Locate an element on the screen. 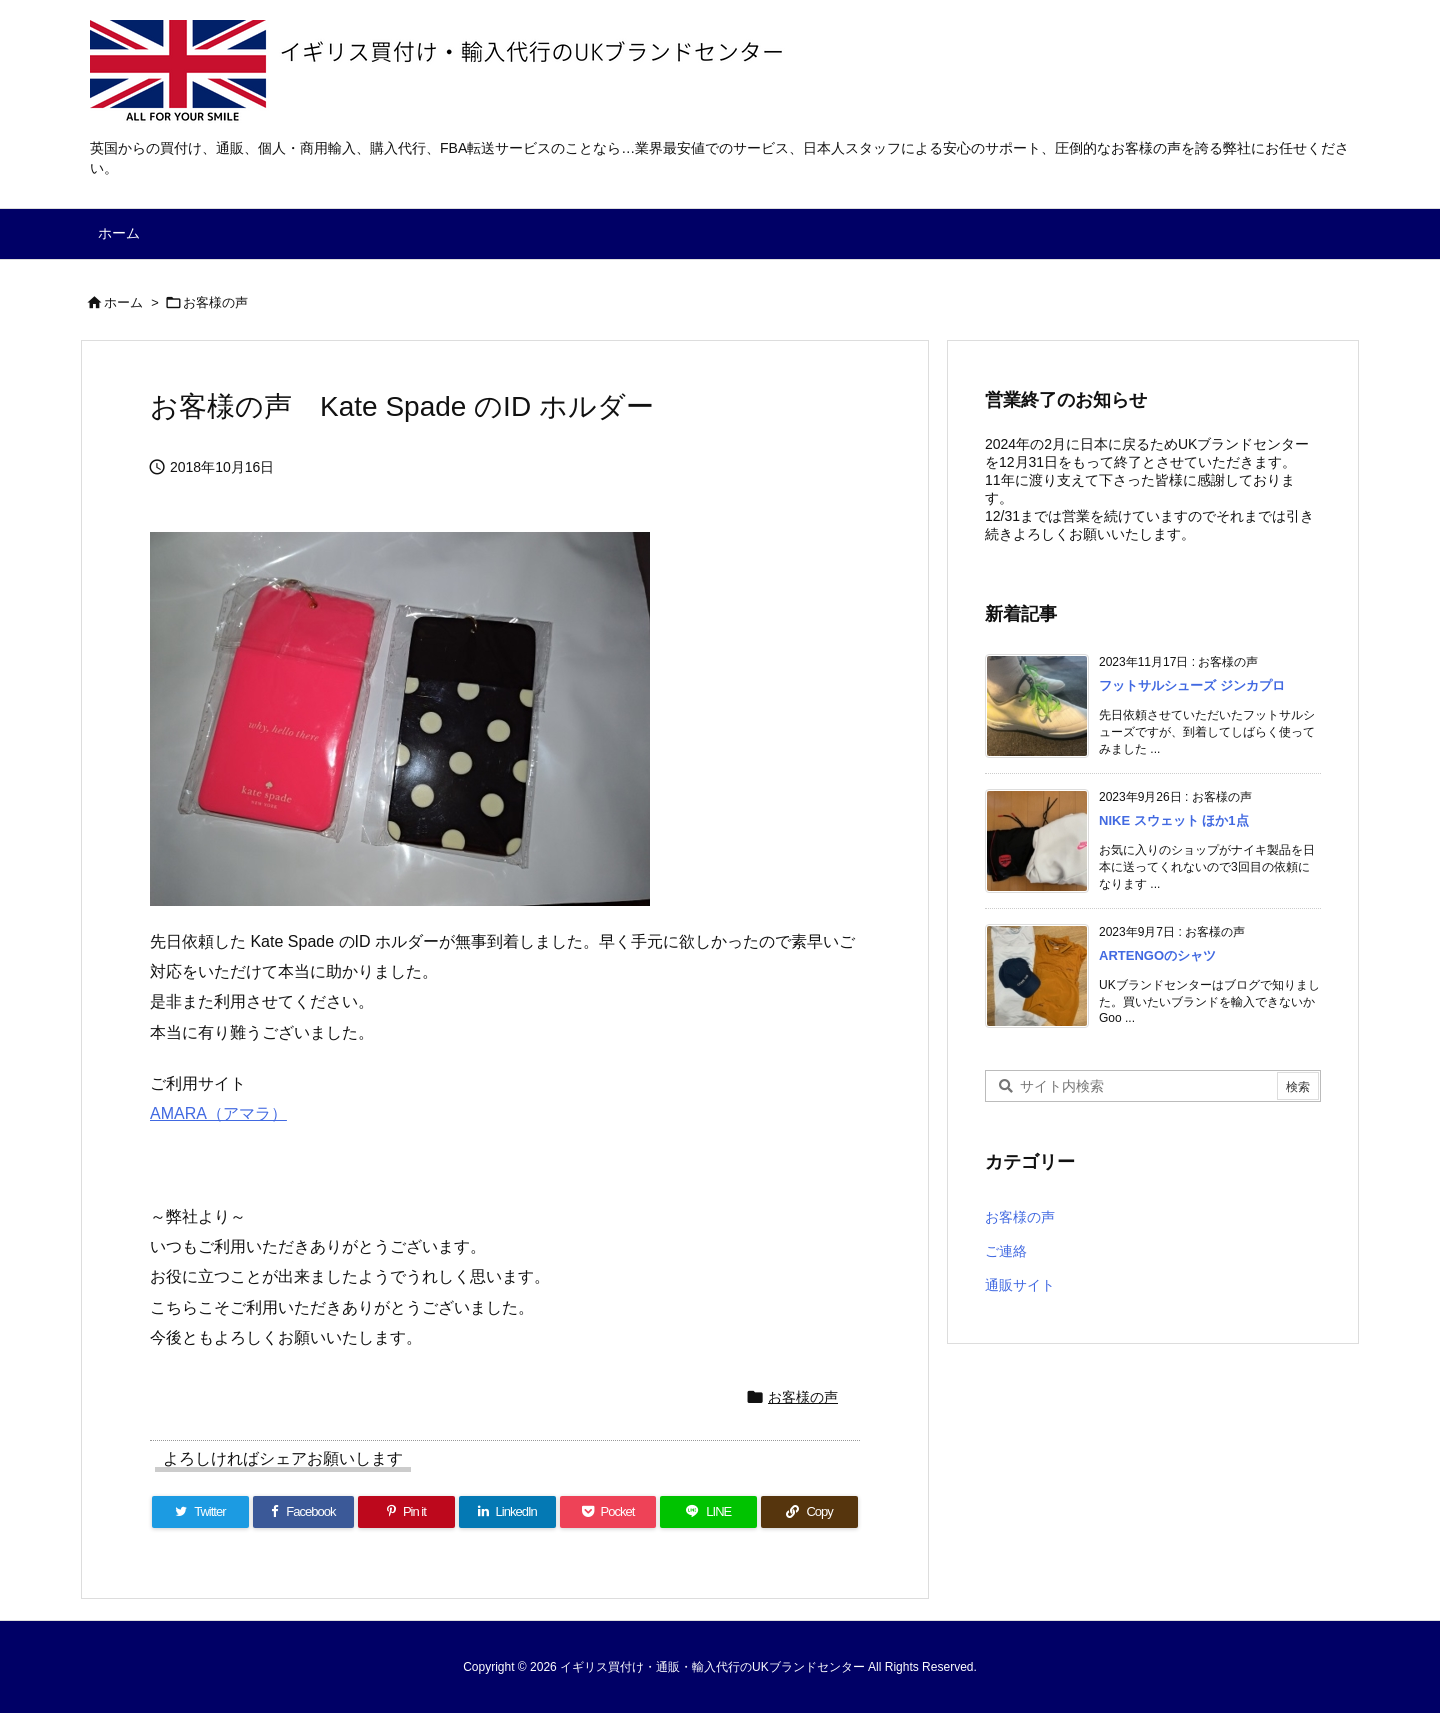 This screenshot has width=1440, height=1713. [Copy] is located at coordinates (809, 1512).